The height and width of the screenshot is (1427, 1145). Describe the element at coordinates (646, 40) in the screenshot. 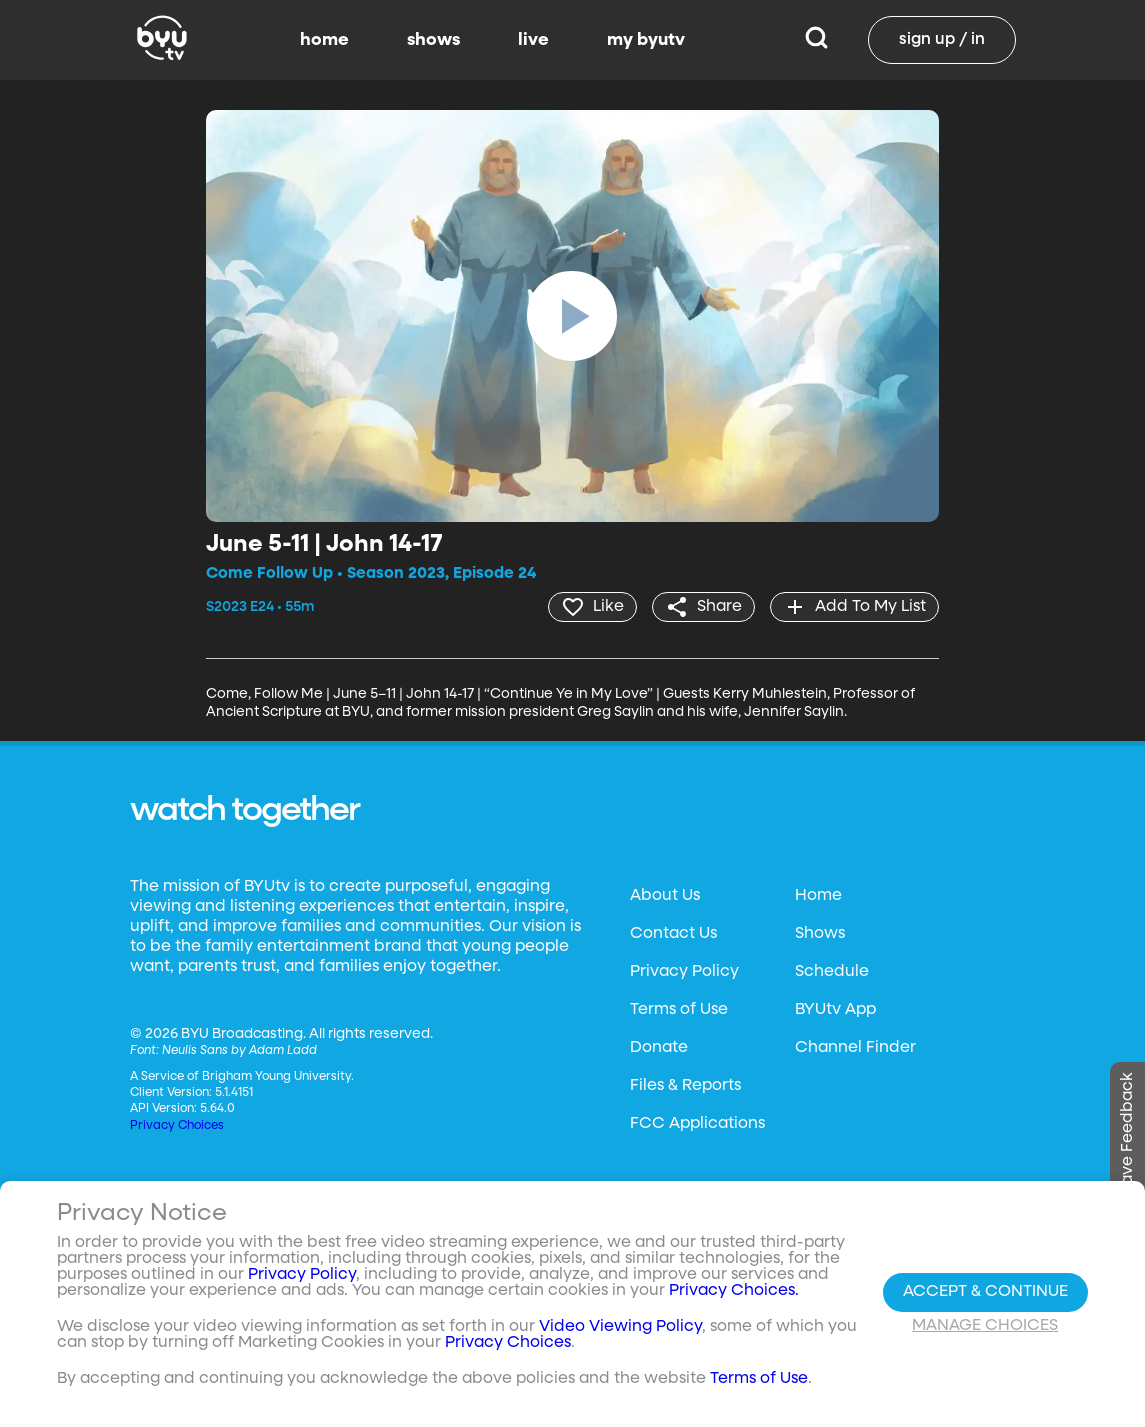

I see `my byutv` at that location.